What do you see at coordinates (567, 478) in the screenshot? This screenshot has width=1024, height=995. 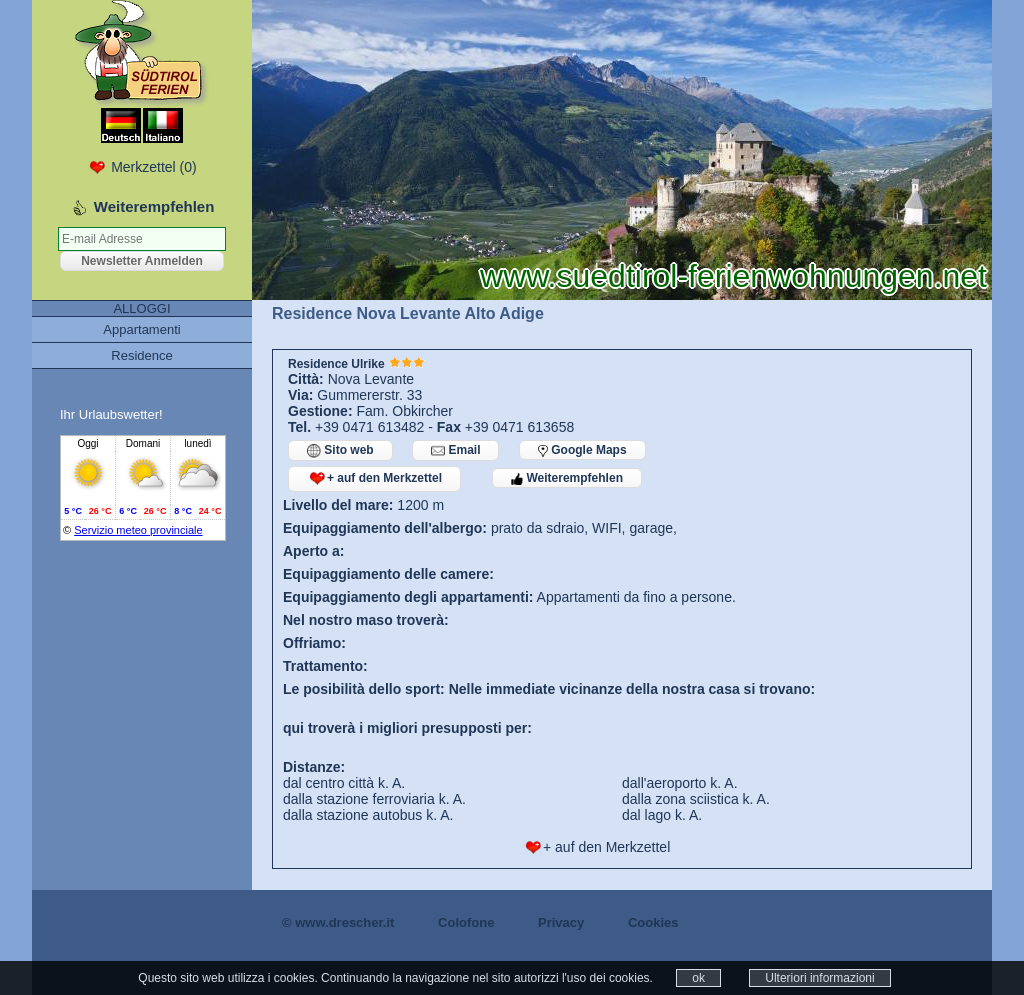 I see `Weiterempfehlen` at bounding box center [567, 478].